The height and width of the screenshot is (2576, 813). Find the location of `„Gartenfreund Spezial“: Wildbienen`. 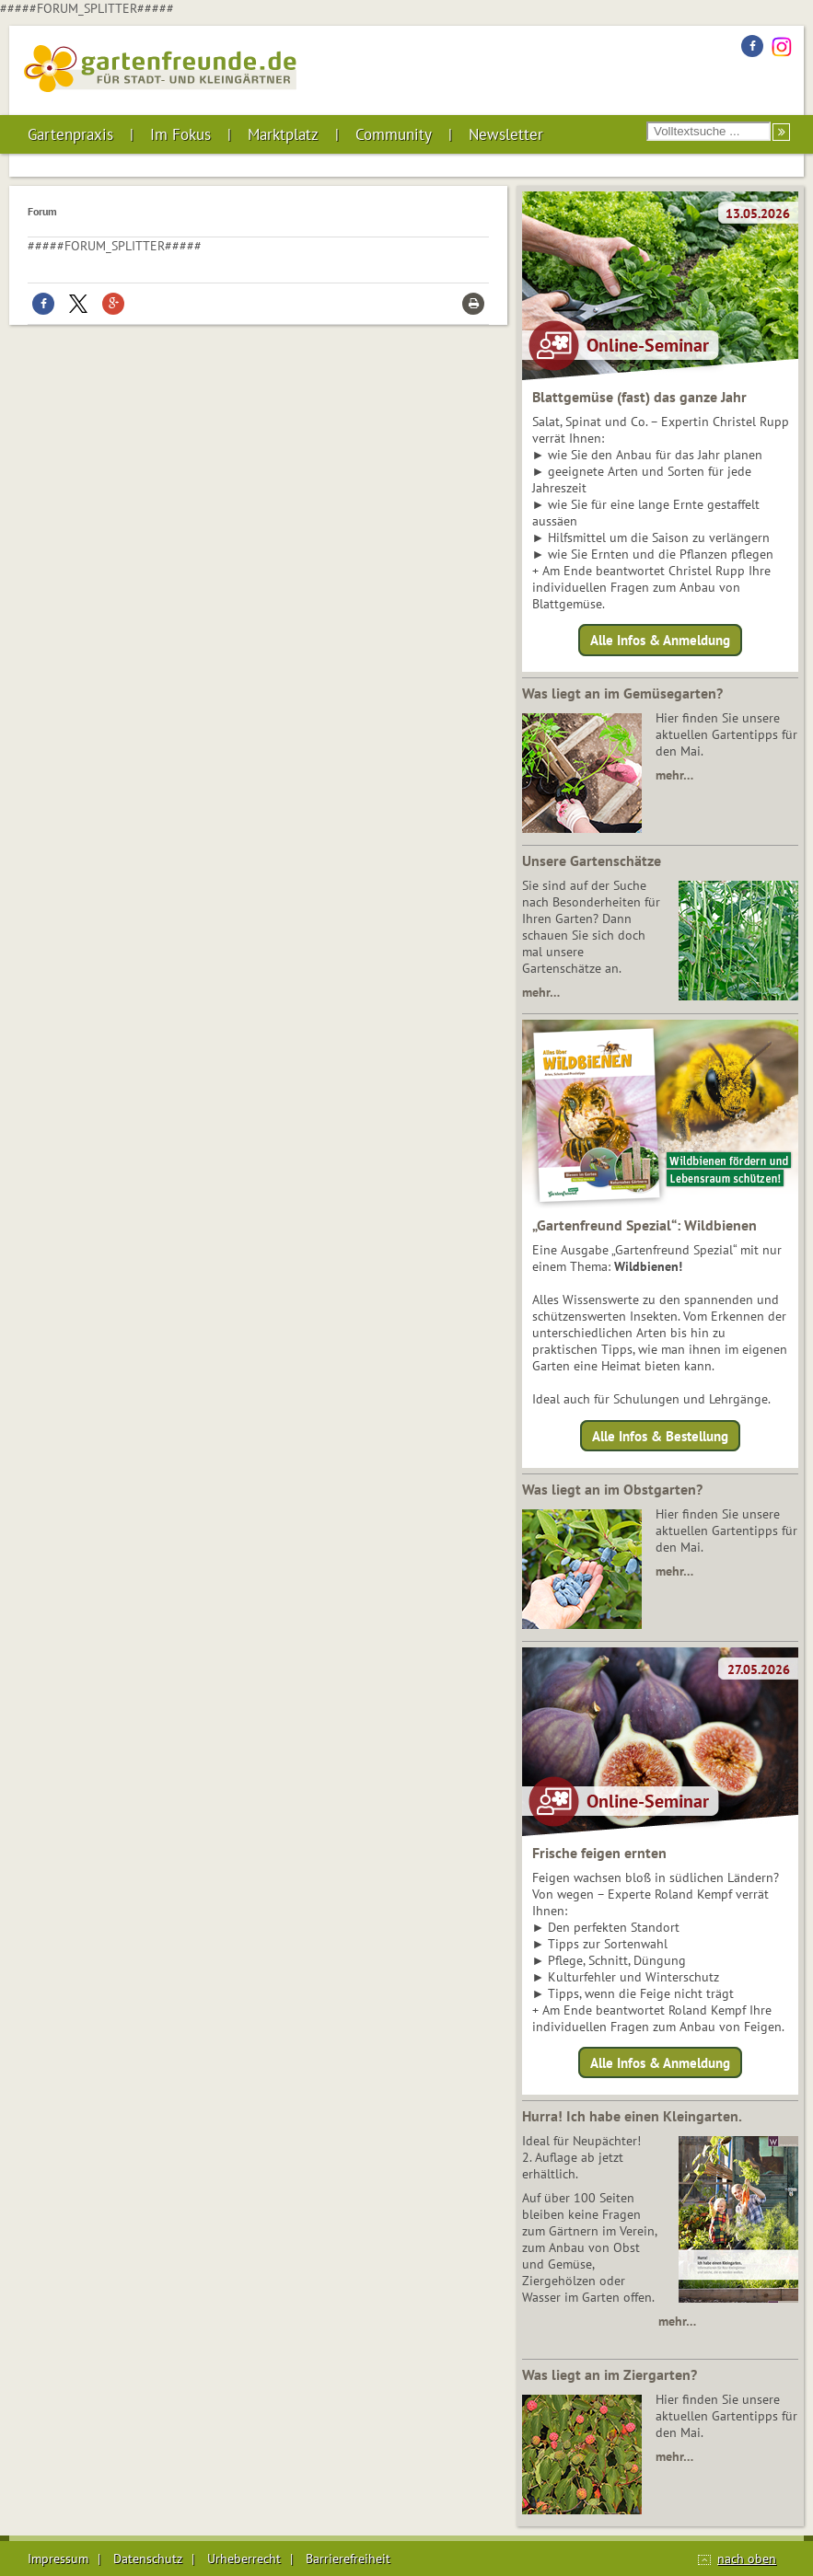

„Gartenfreund Spezial“: Wildbienen is located at coordinates (644, 1225).